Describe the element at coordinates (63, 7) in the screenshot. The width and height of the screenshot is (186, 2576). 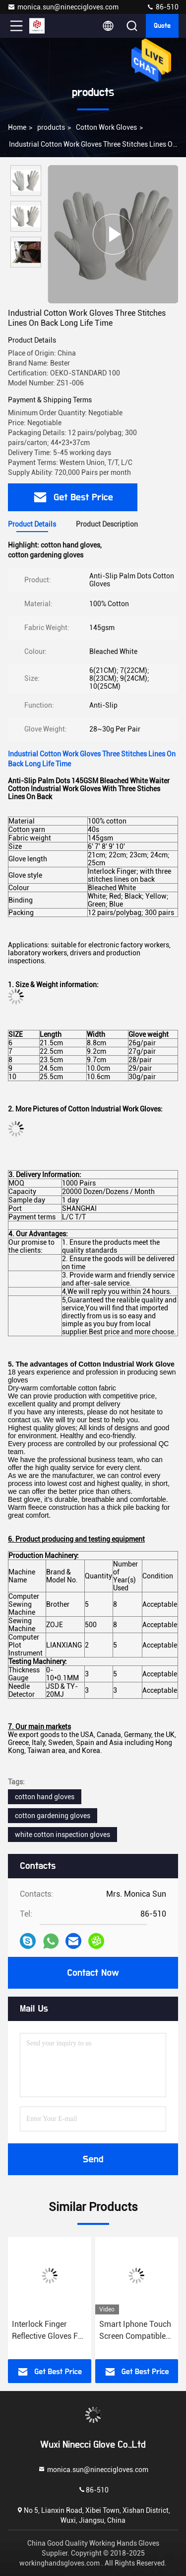
I see `monica.sun@nineccigloves.com` at that location.